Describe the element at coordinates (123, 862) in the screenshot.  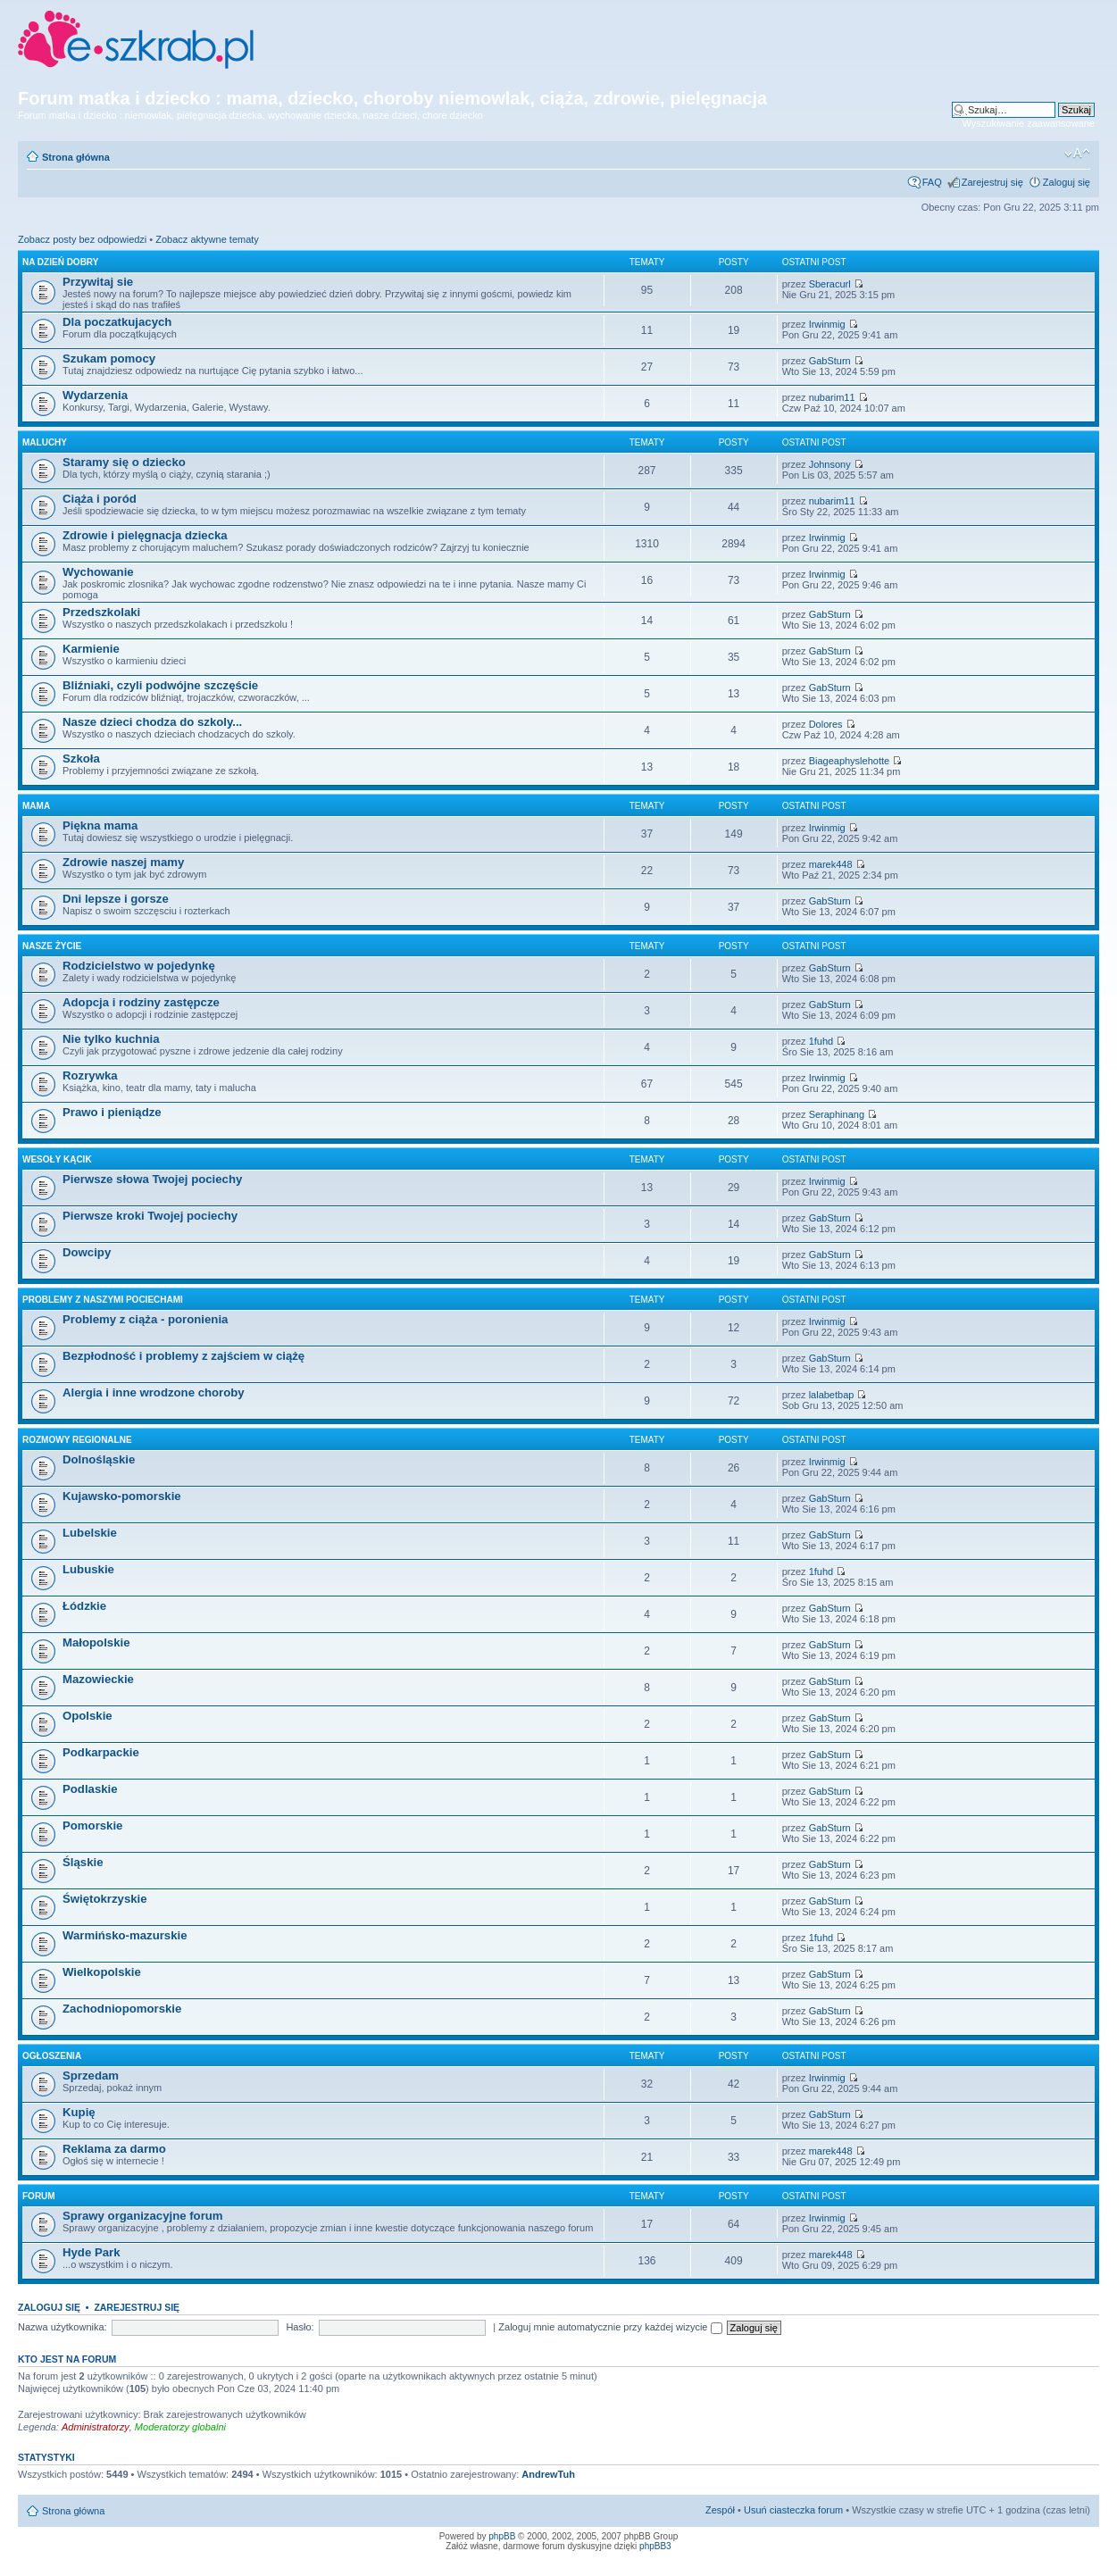
I see `Zdrowie naszej mamy` at that location.